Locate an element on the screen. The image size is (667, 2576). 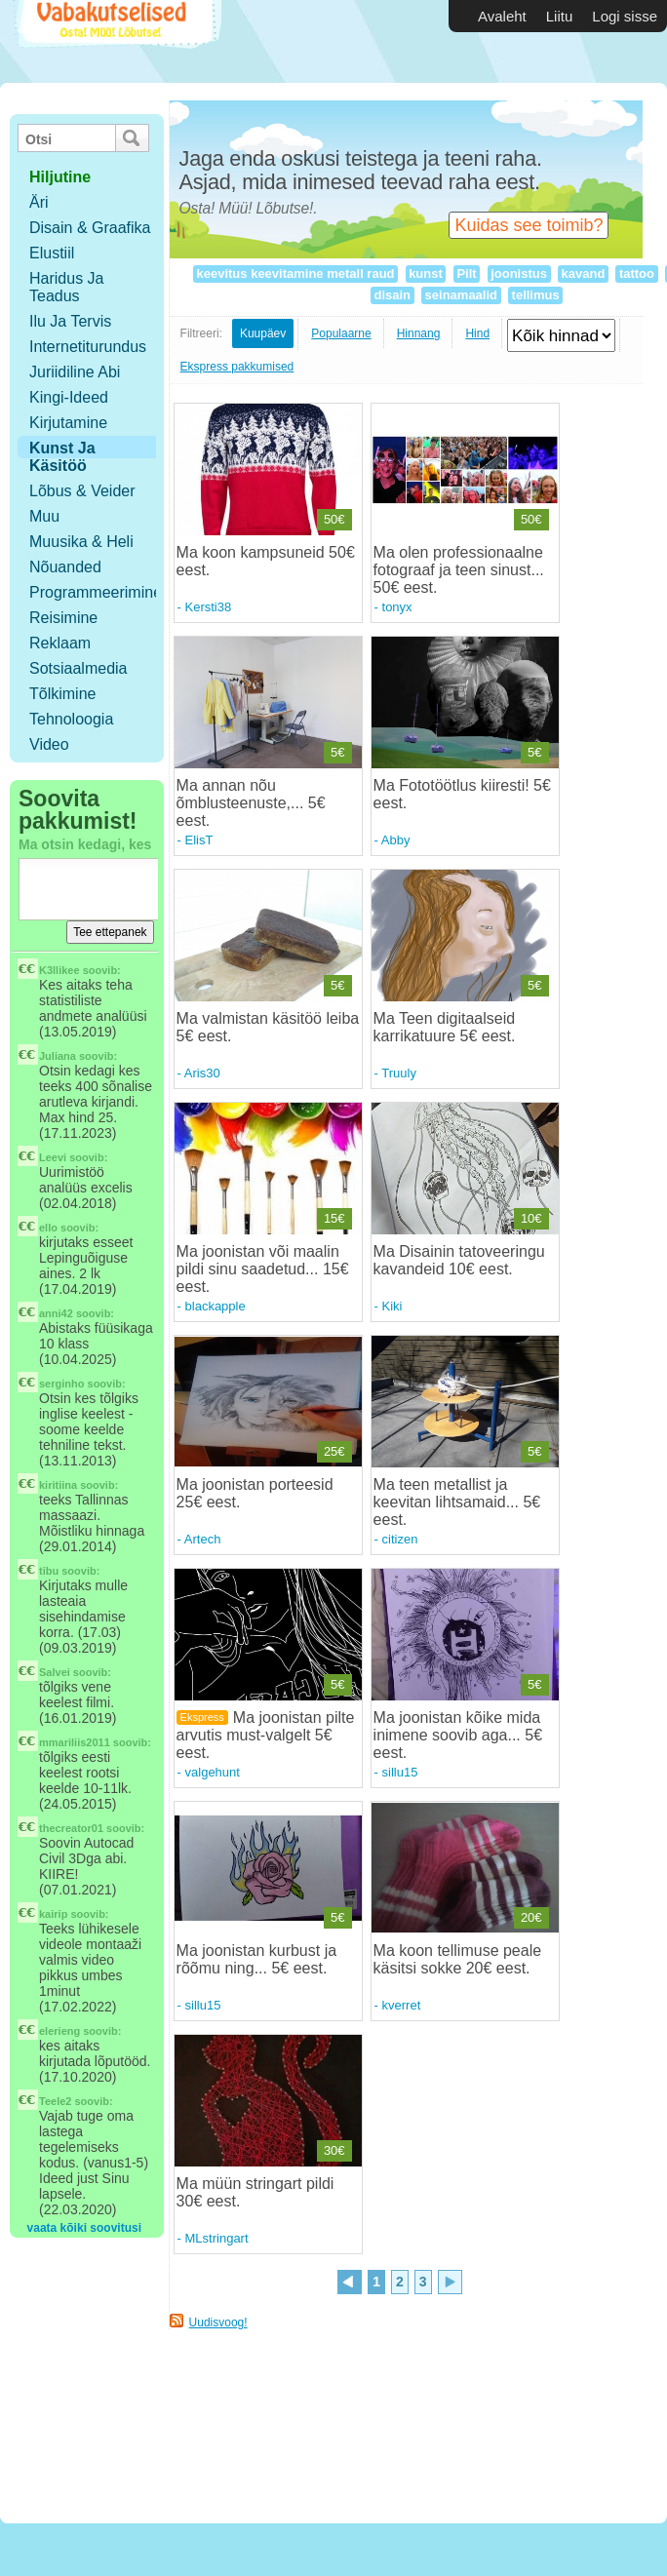
disain is located at coordinates (392, 295).